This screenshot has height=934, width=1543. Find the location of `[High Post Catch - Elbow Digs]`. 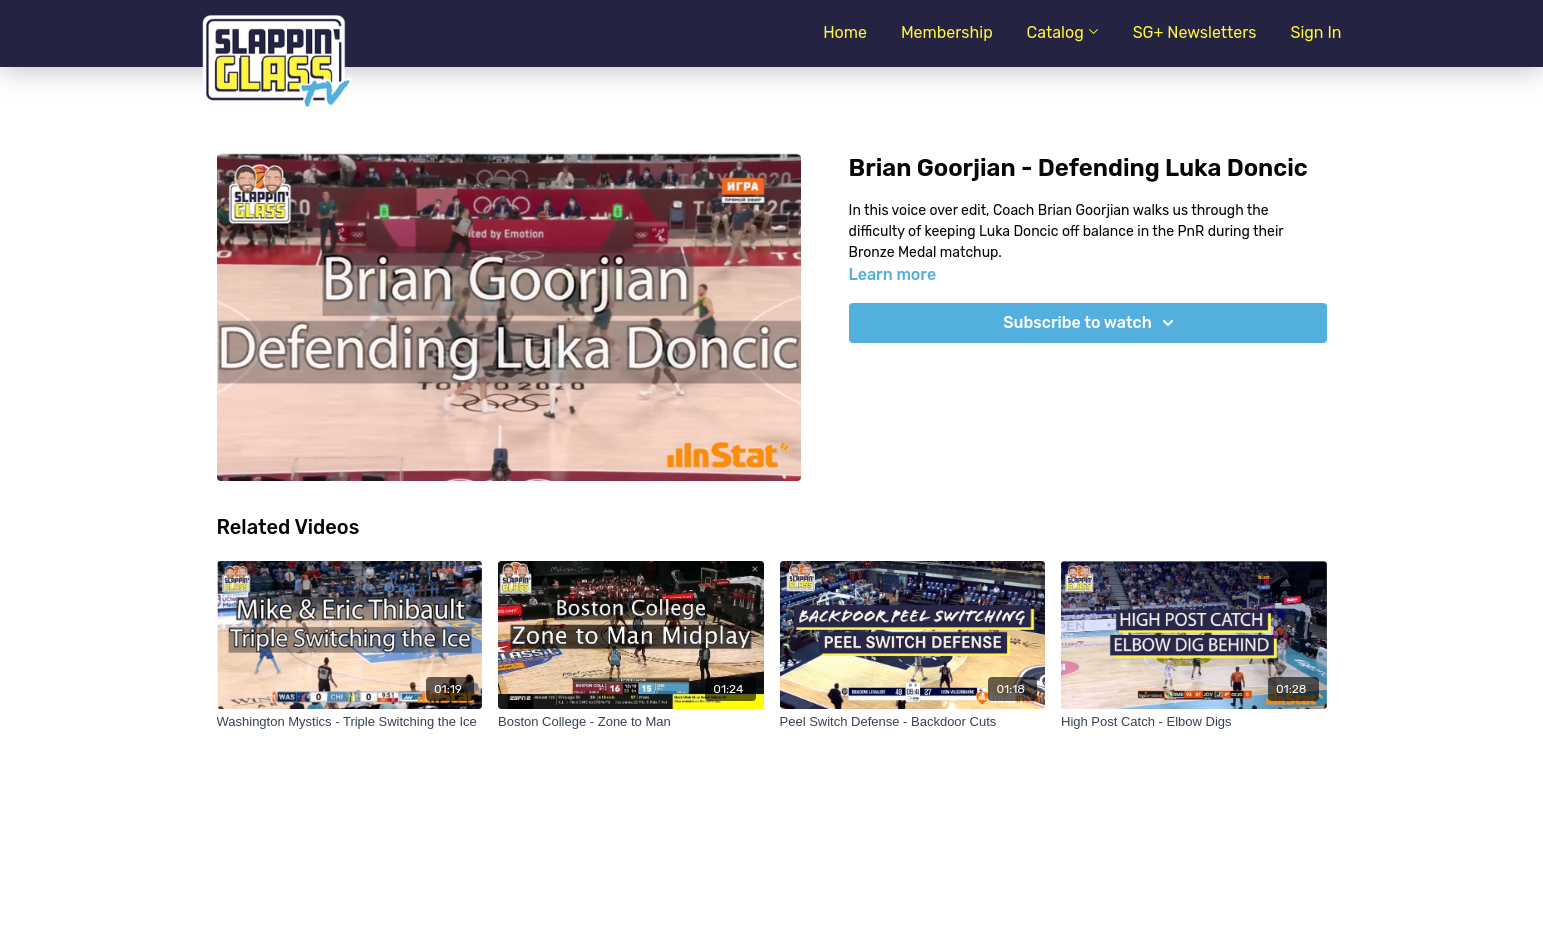

[High Post Catch - Elbow Digs] is located at coordinates (1194, 722).